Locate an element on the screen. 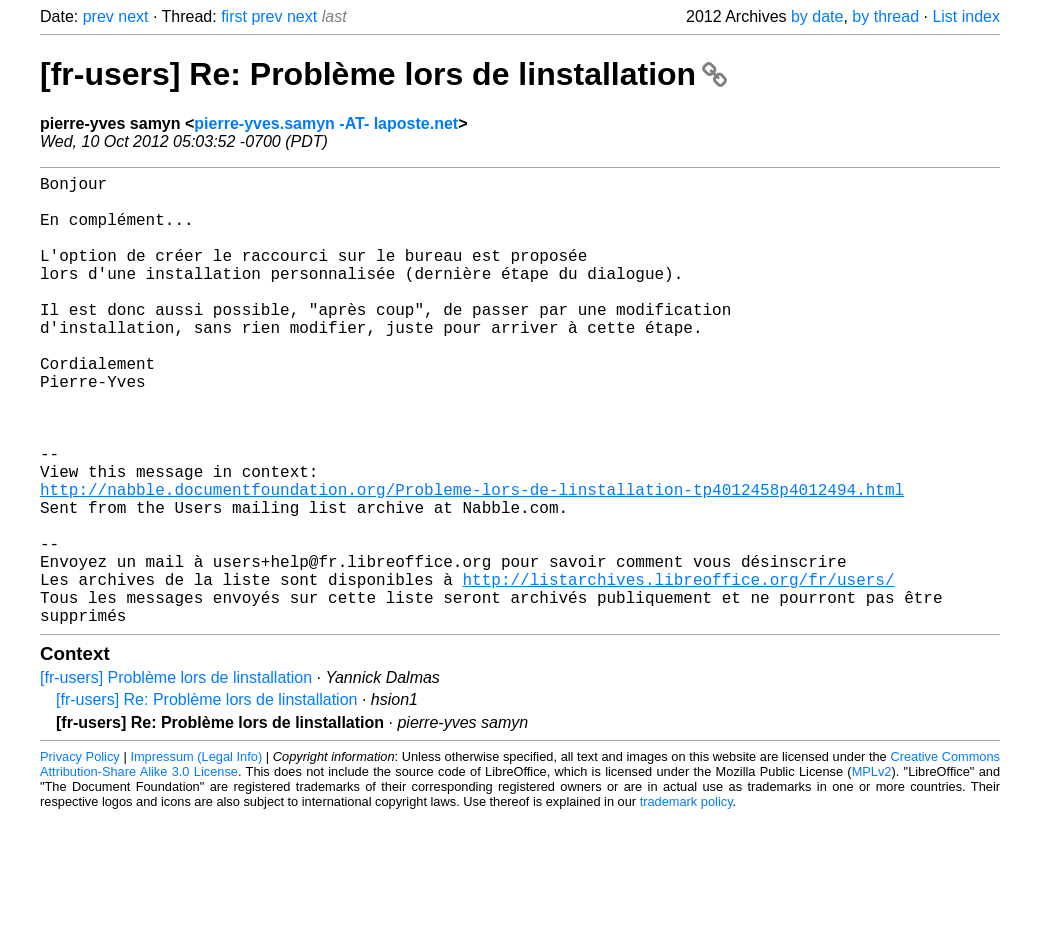  prev is located at coordinates (98, 16).